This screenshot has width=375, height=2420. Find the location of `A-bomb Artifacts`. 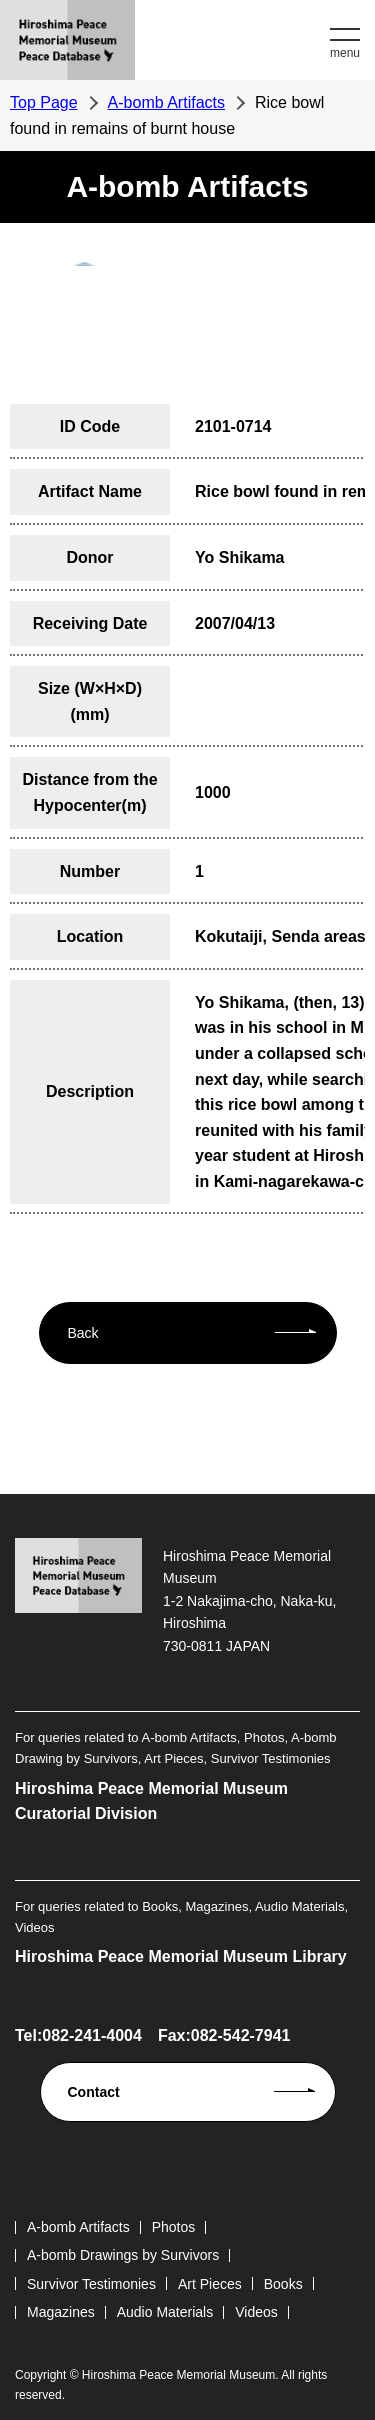

A-bomb Artifacts is located at coordinates (166, 102).